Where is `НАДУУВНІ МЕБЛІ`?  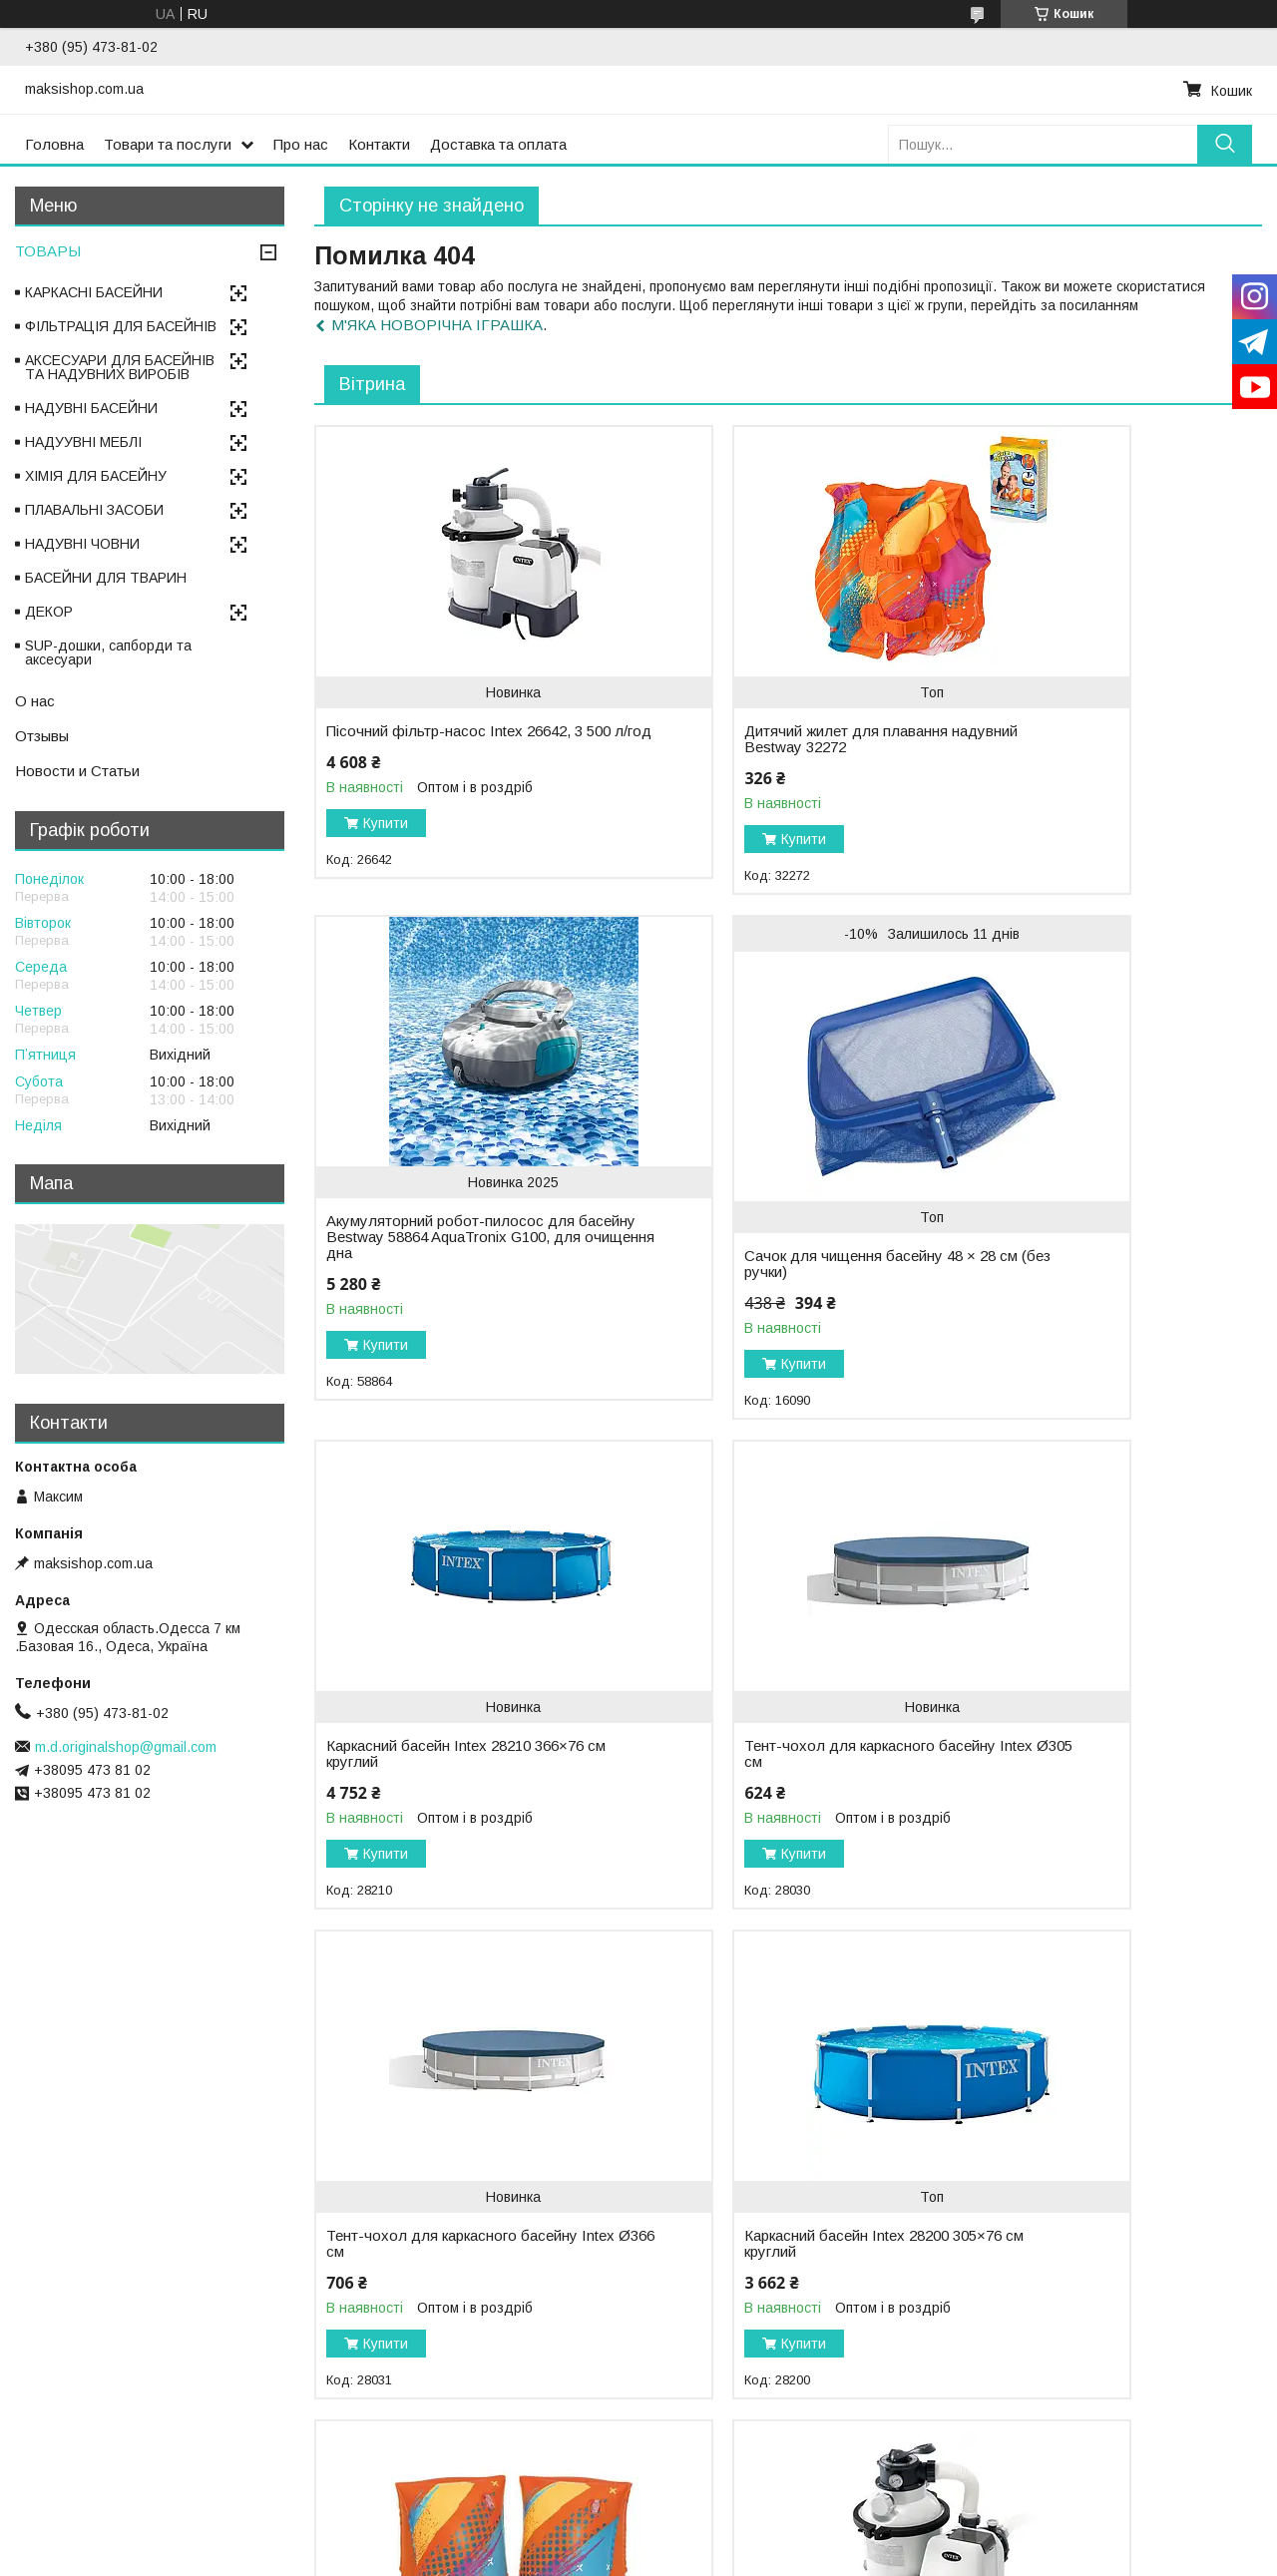
НАДУУВНІ МЕБЛІ is located at coordinates (83, 442).